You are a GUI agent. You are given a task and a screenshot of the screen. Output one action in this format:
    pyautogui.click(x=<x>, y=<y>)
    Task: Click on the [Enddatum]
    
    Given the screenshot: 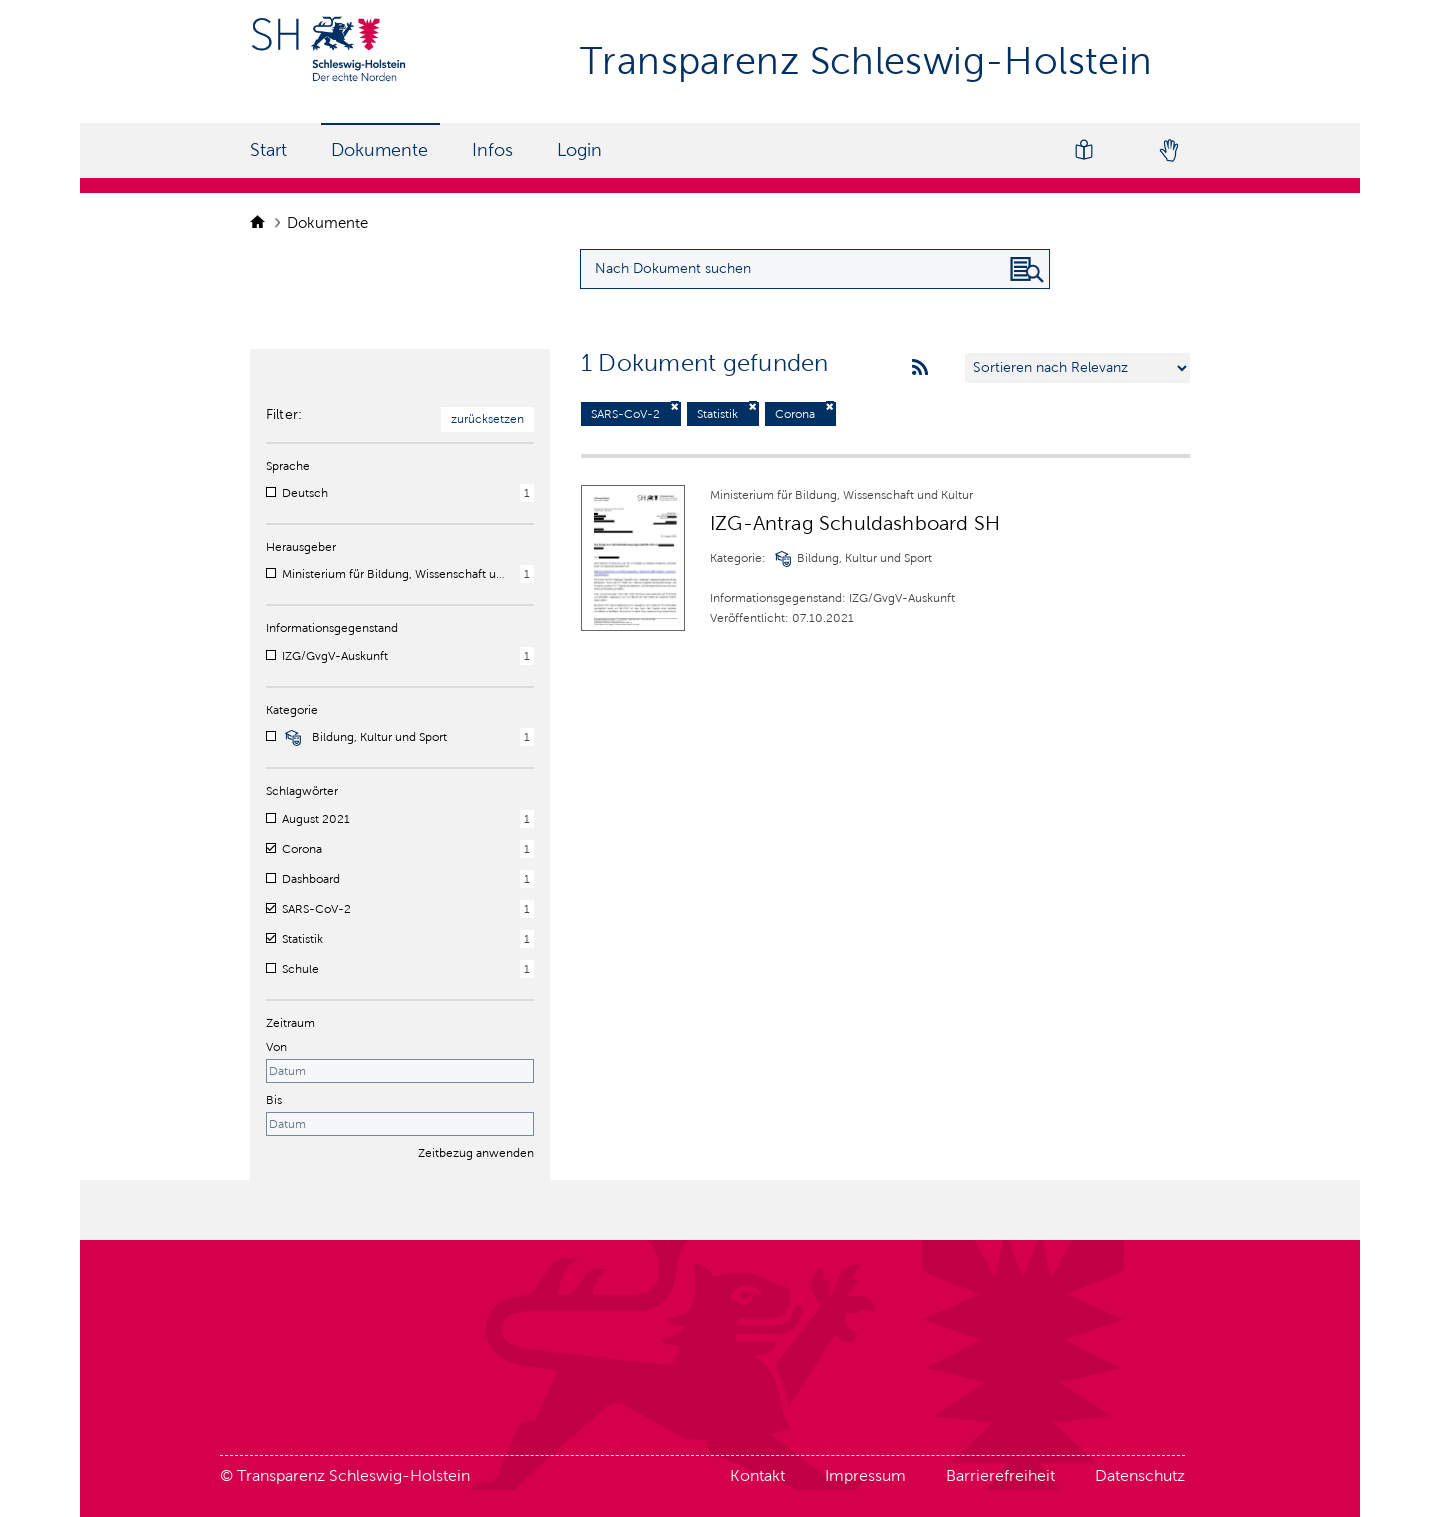 What is the action you would take?
    pyautogui.click(x=400, y=1124)
    